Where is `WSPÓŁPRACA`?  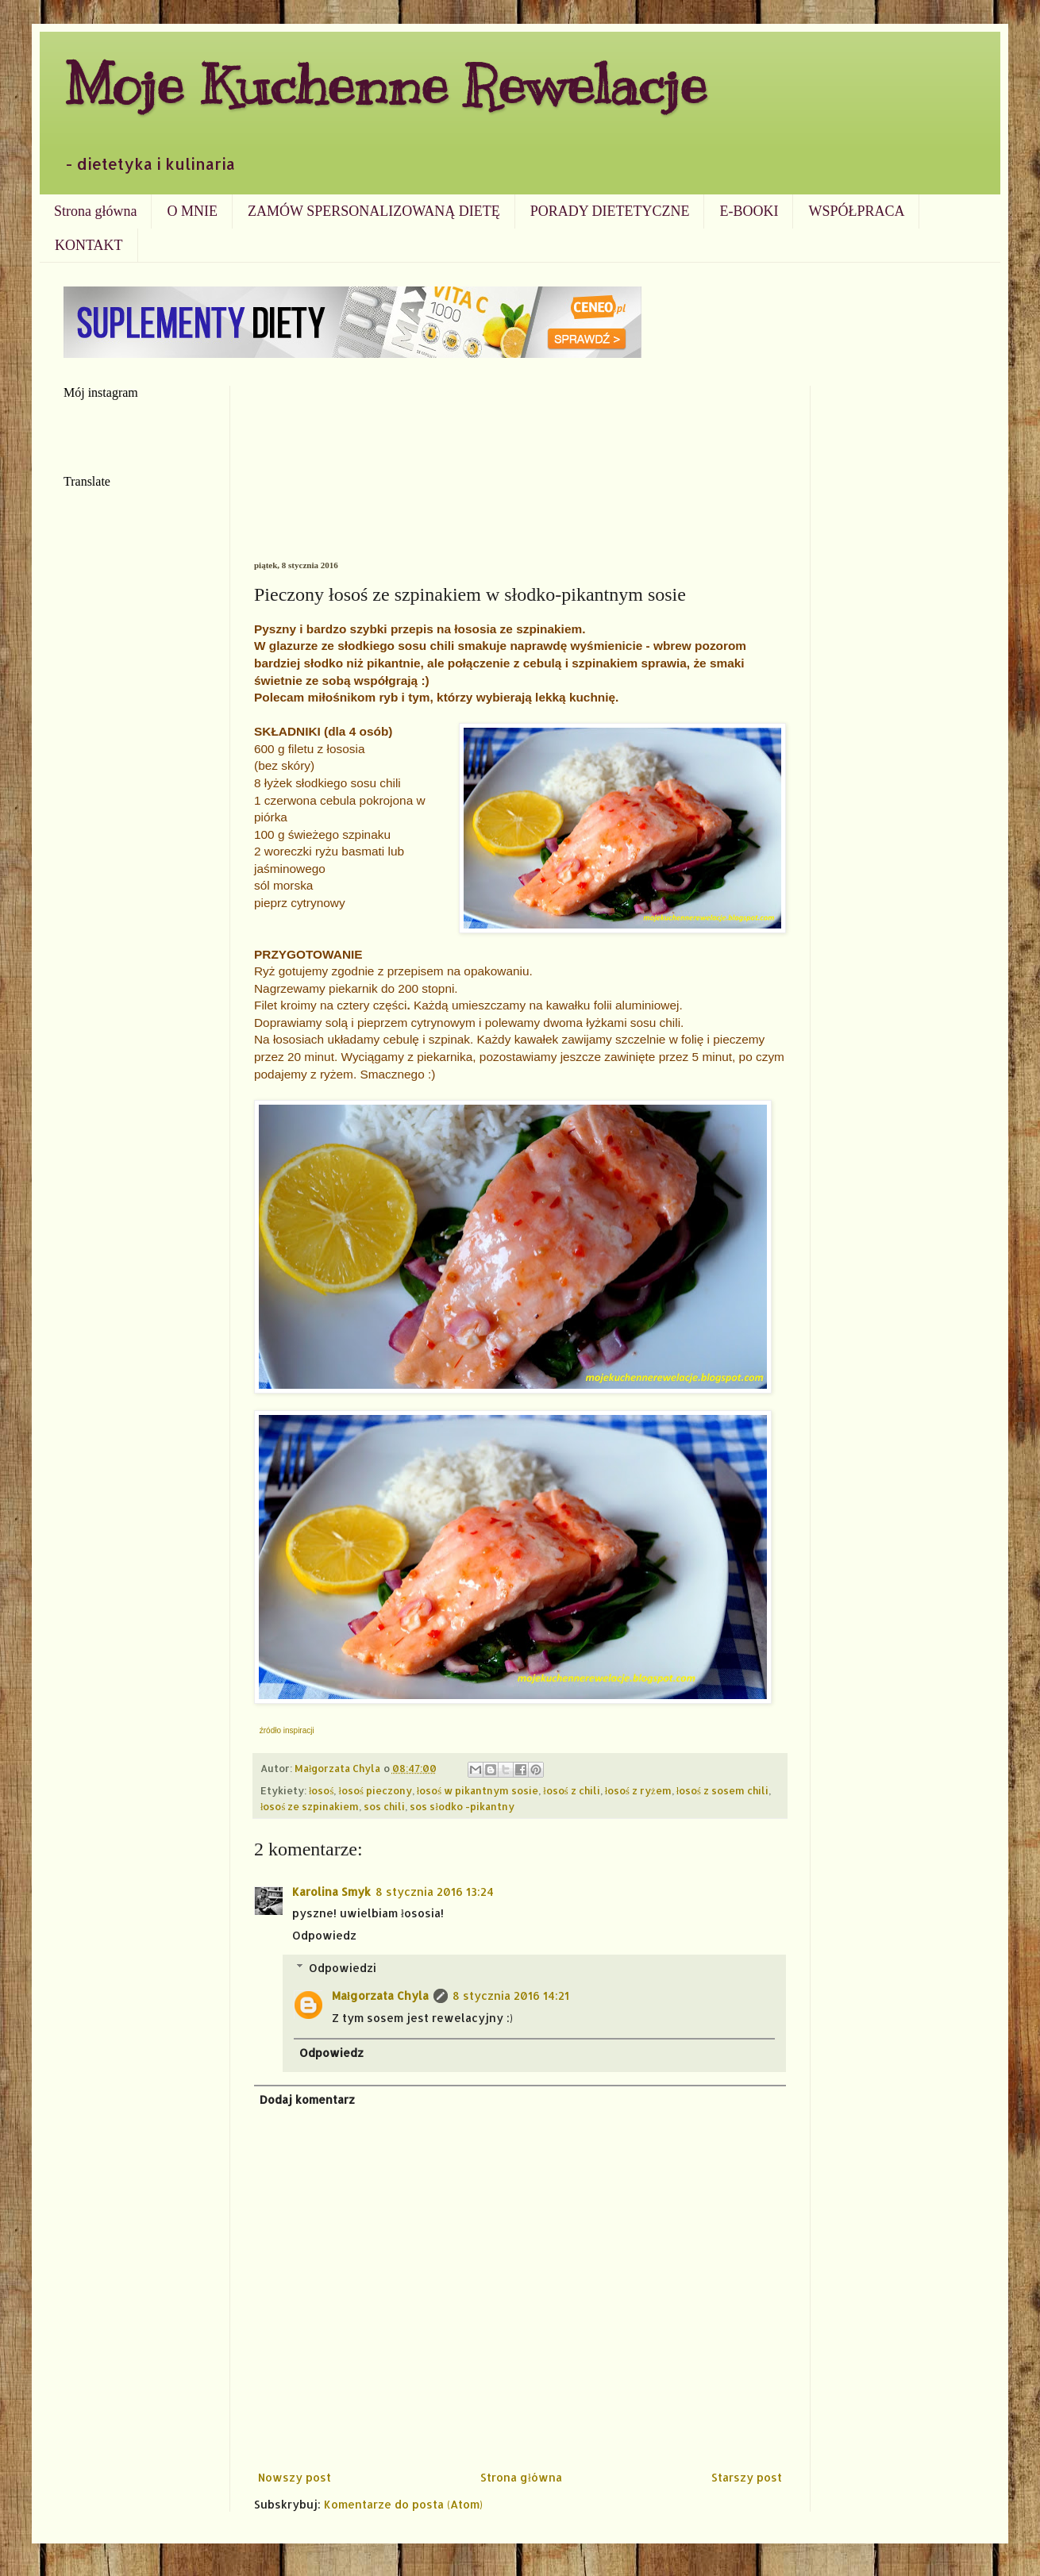 WSPÓŁPRACA is located at coordinates (856, 211).